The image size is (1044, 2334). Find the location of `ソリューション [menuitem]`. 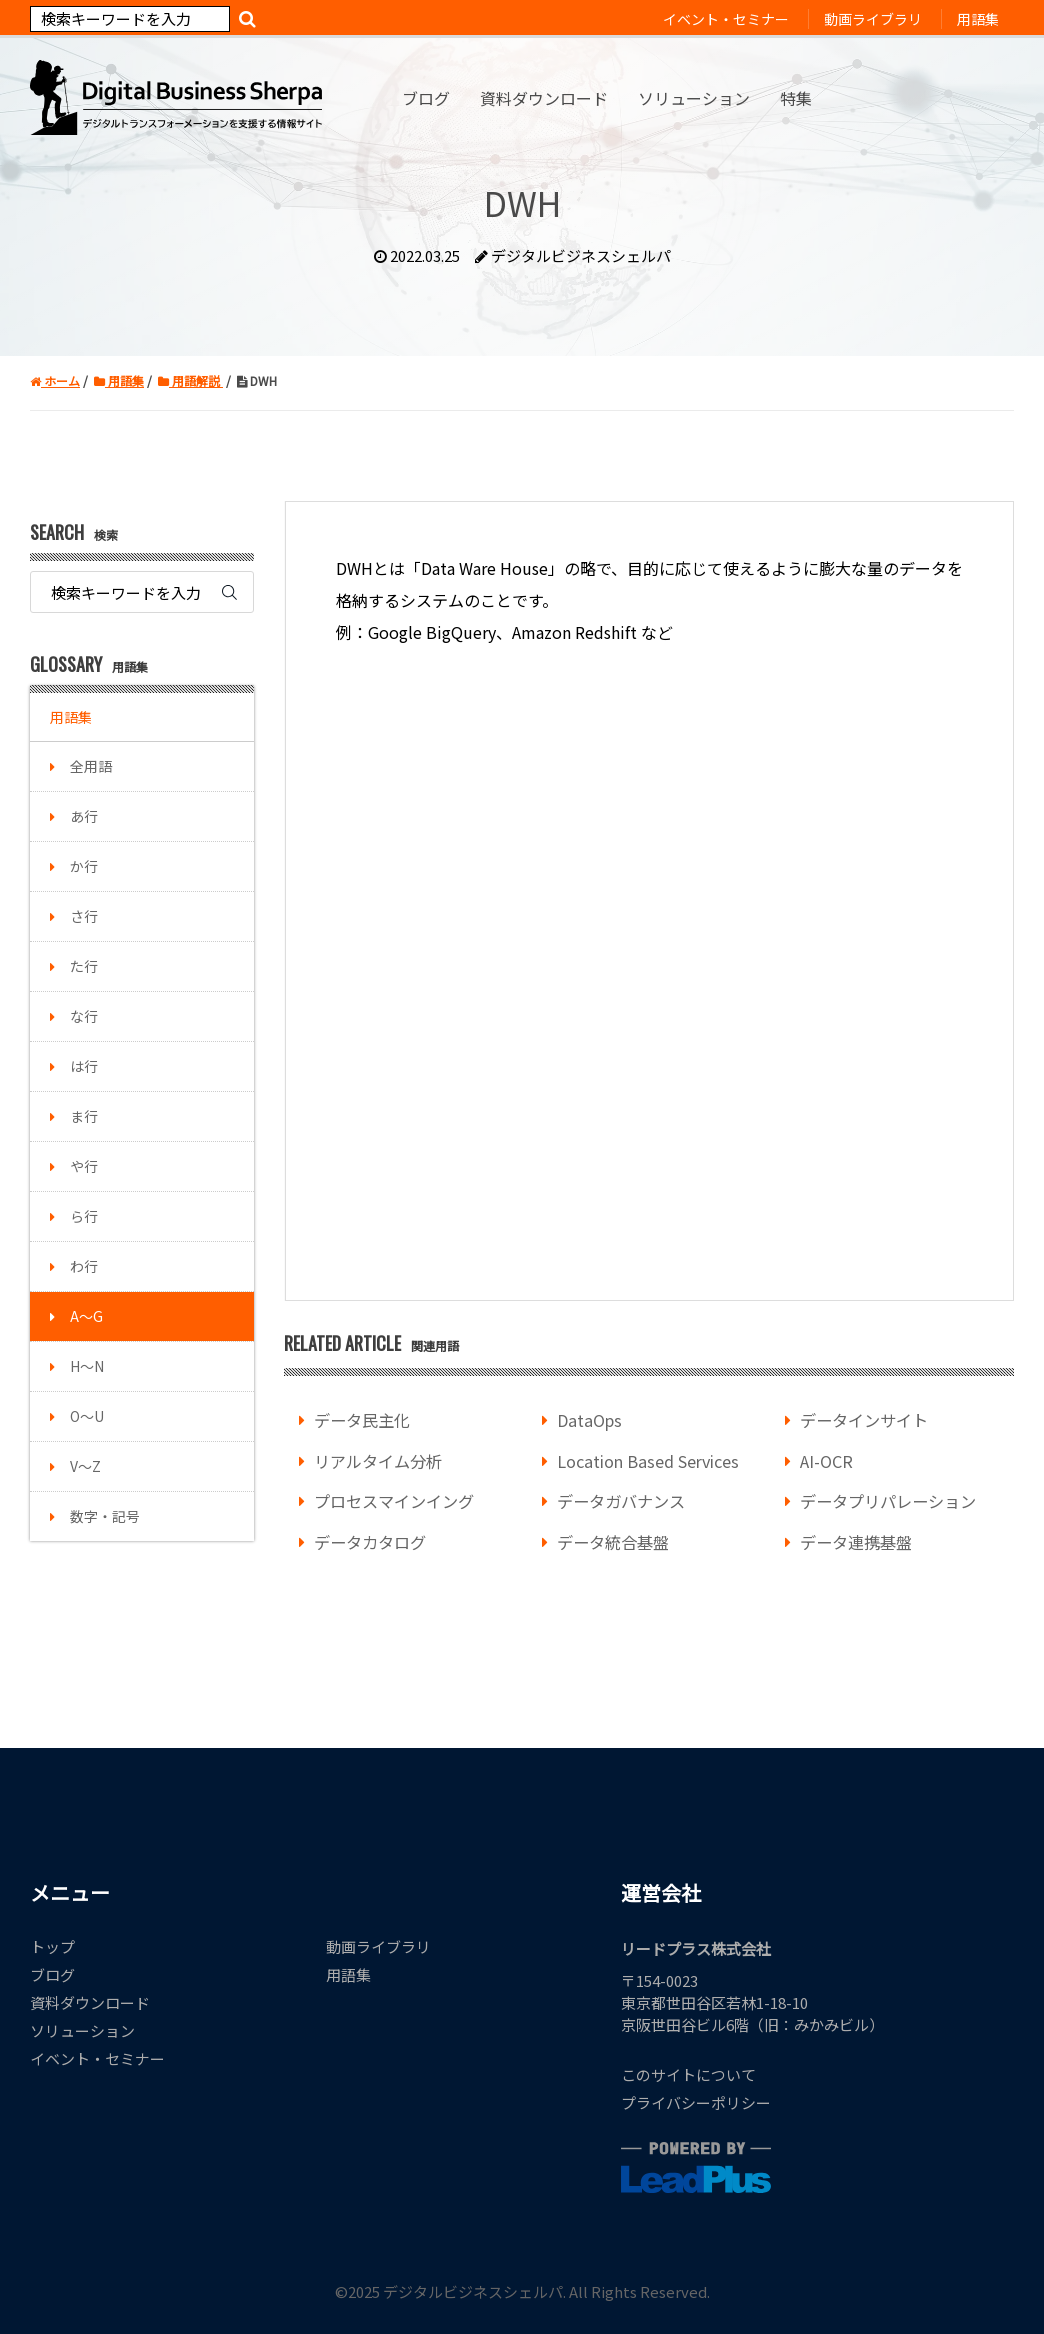

ソリューション [menuitem] is located at coordinates (694, 98).